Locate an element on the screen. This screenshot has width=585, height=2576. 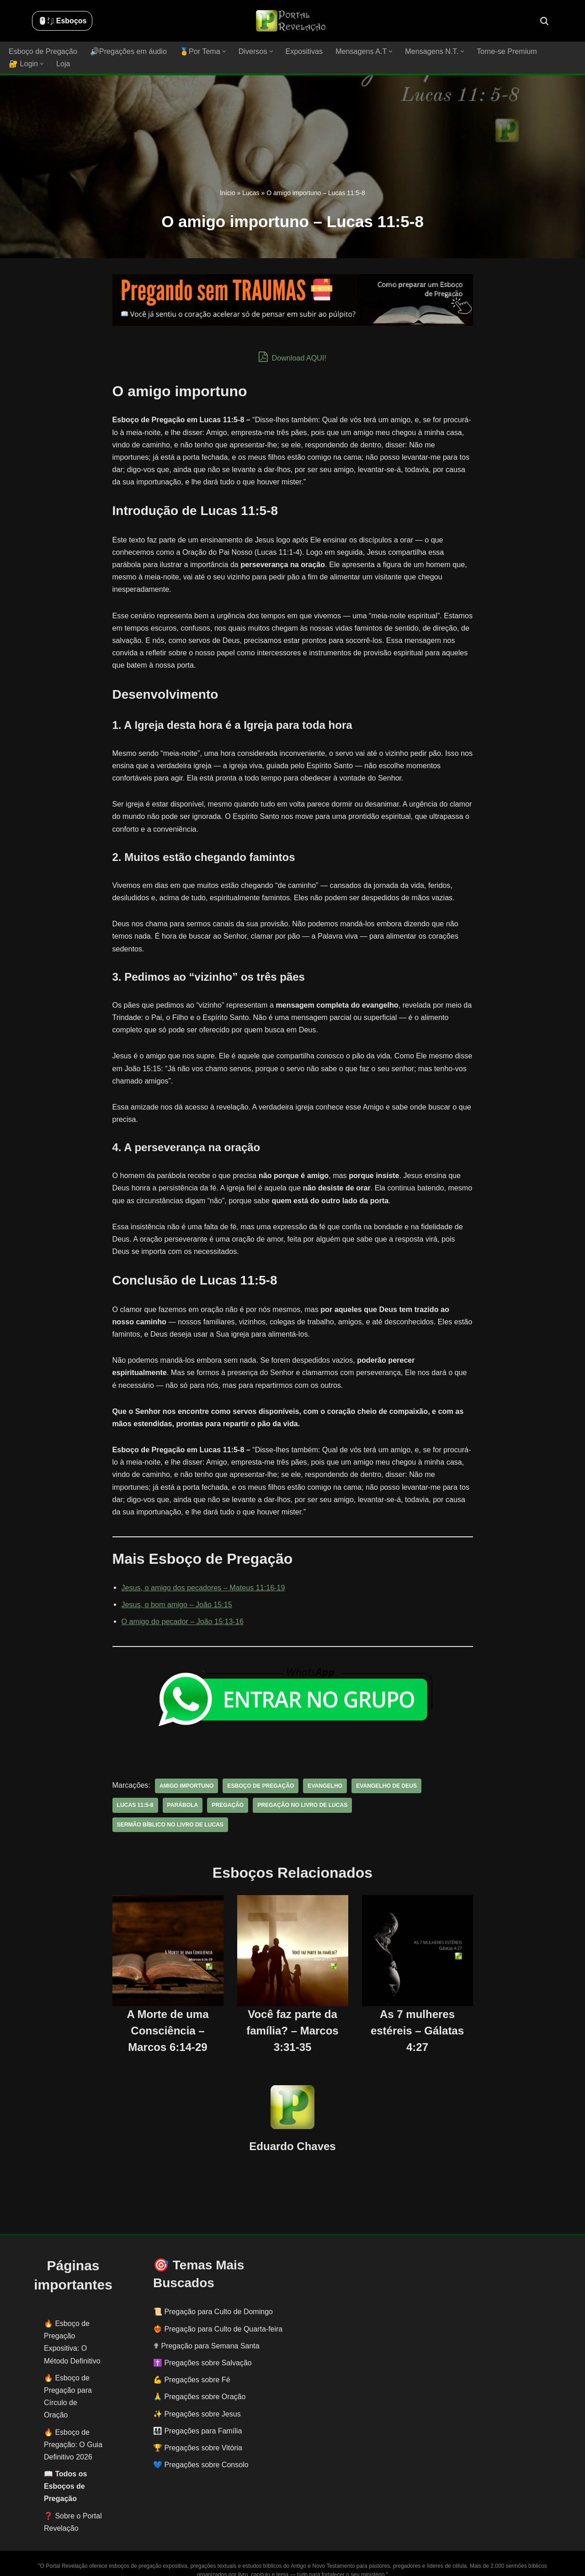
[button] is located at coordinates (222, 51).